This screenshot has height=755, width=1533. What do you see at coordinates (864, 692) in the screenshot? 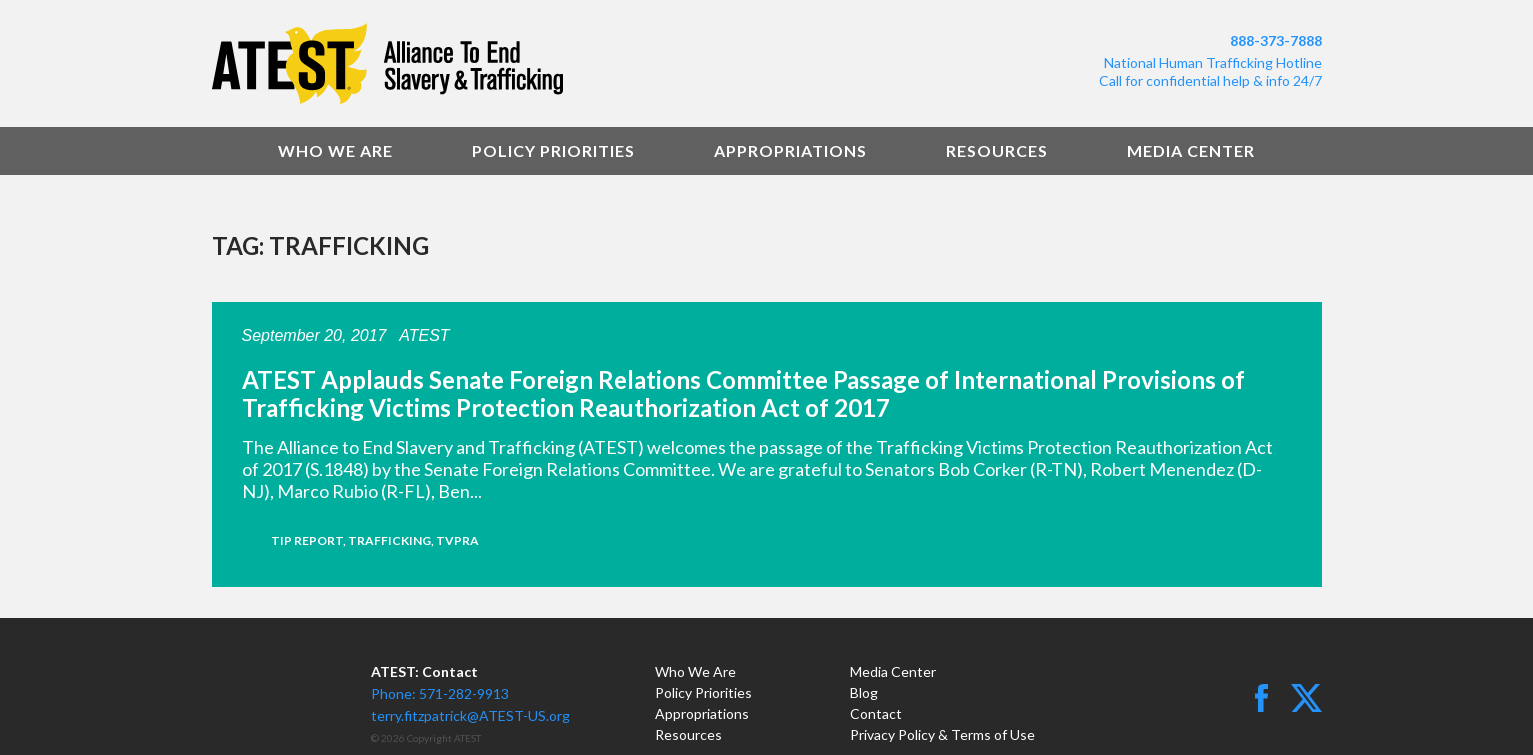
I see `Blog` at bounding box center [864, 692].